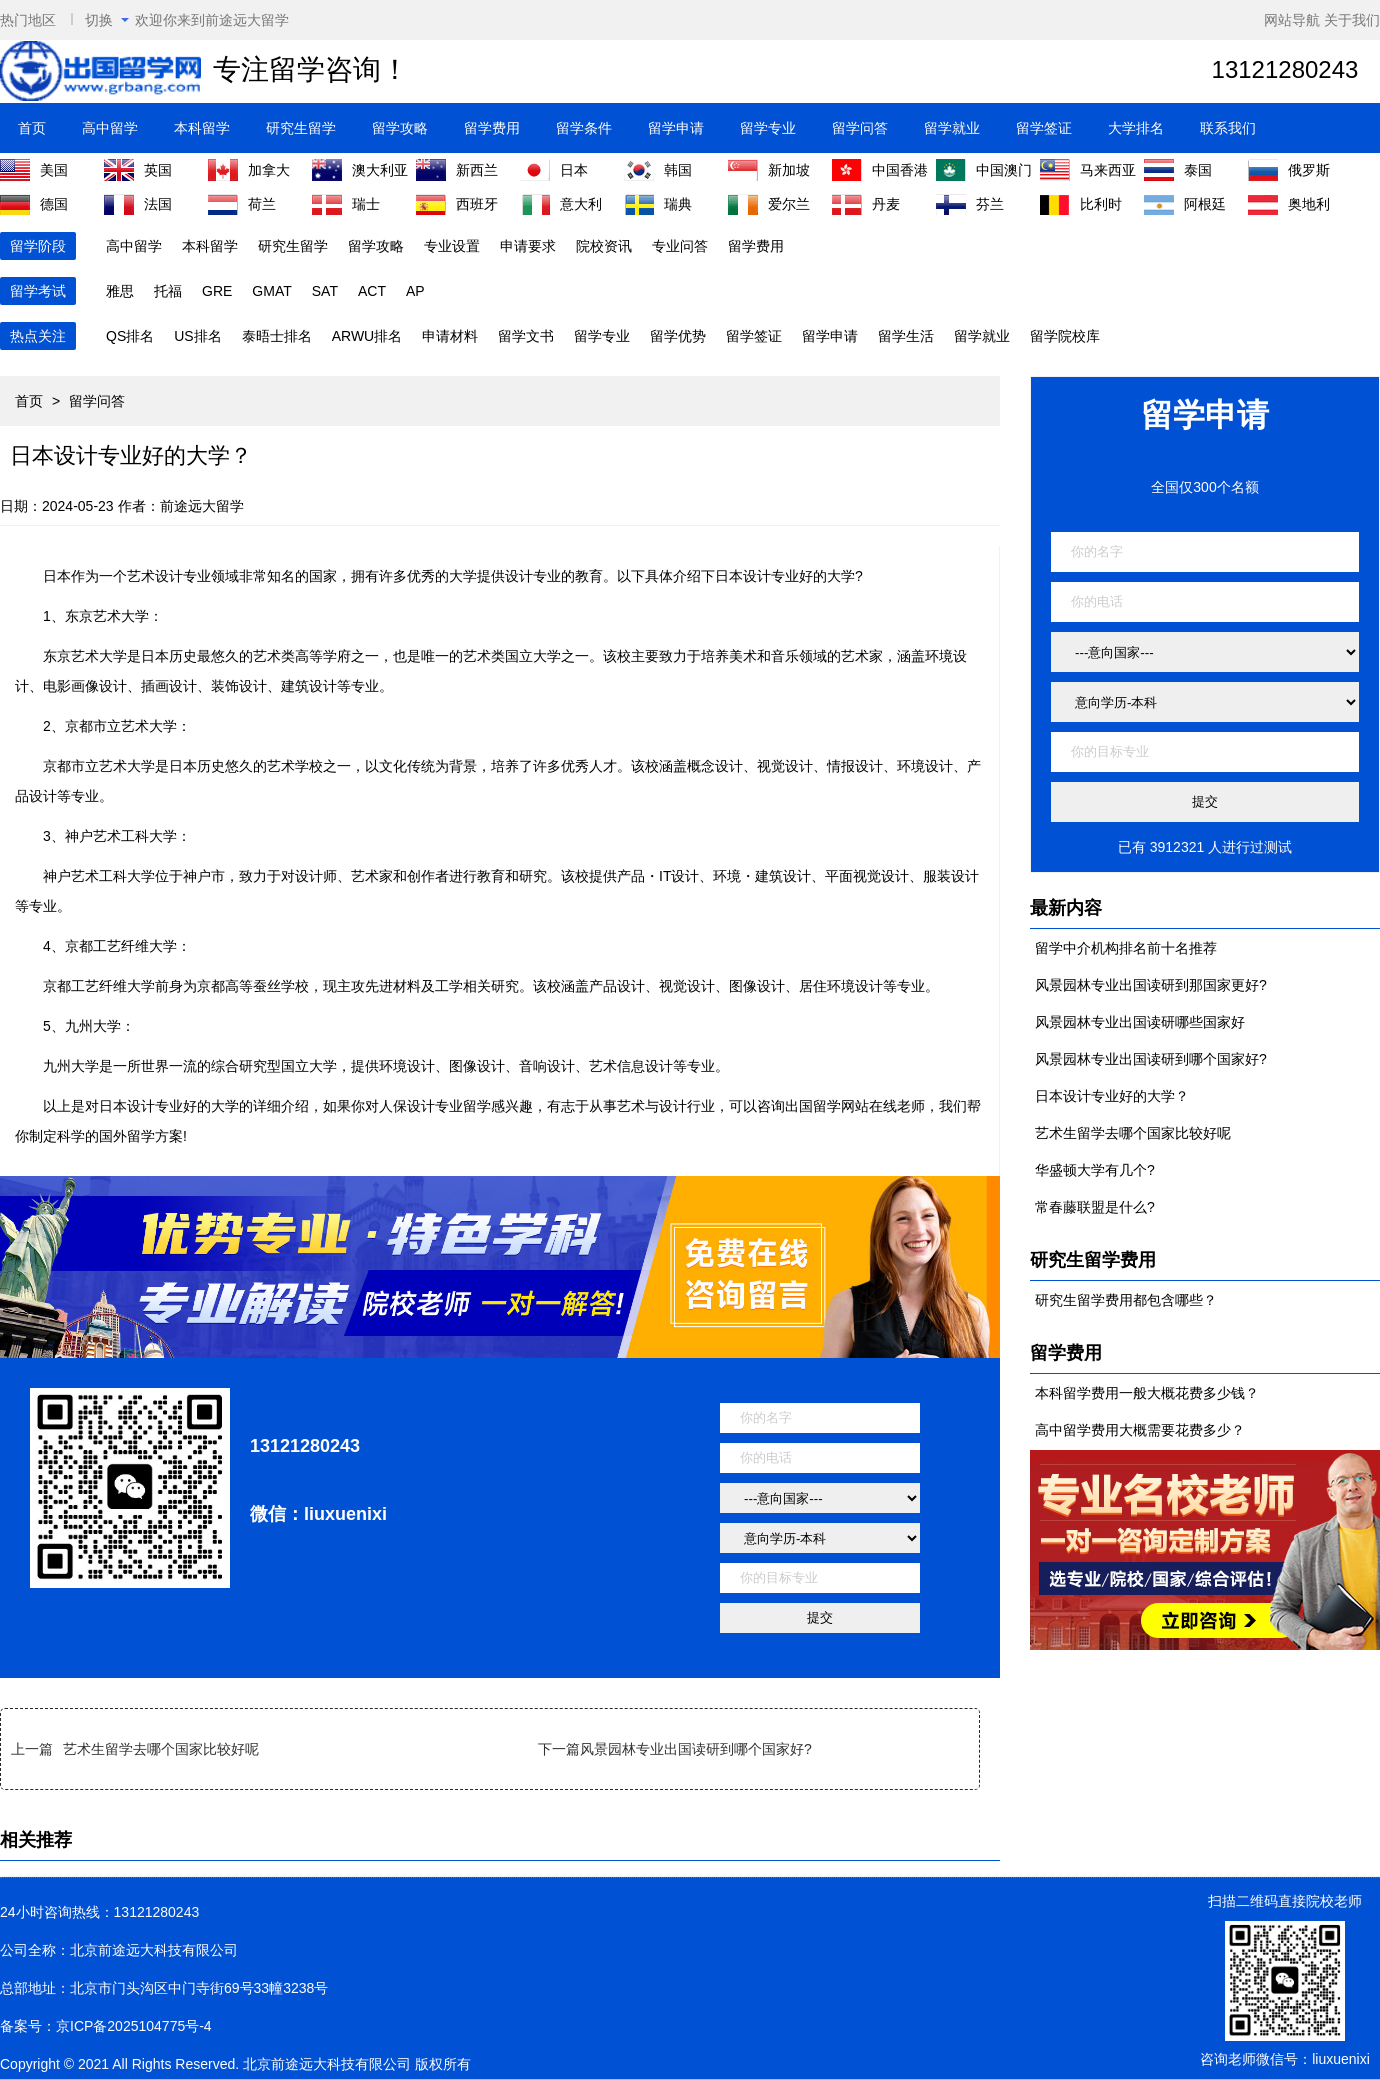 The image size is (1380, 2080). What do you see at coordinates (134, 2026) in the screenshot?
I see `京ICP备2025104775号-4` at bounding box center [134, 2026].